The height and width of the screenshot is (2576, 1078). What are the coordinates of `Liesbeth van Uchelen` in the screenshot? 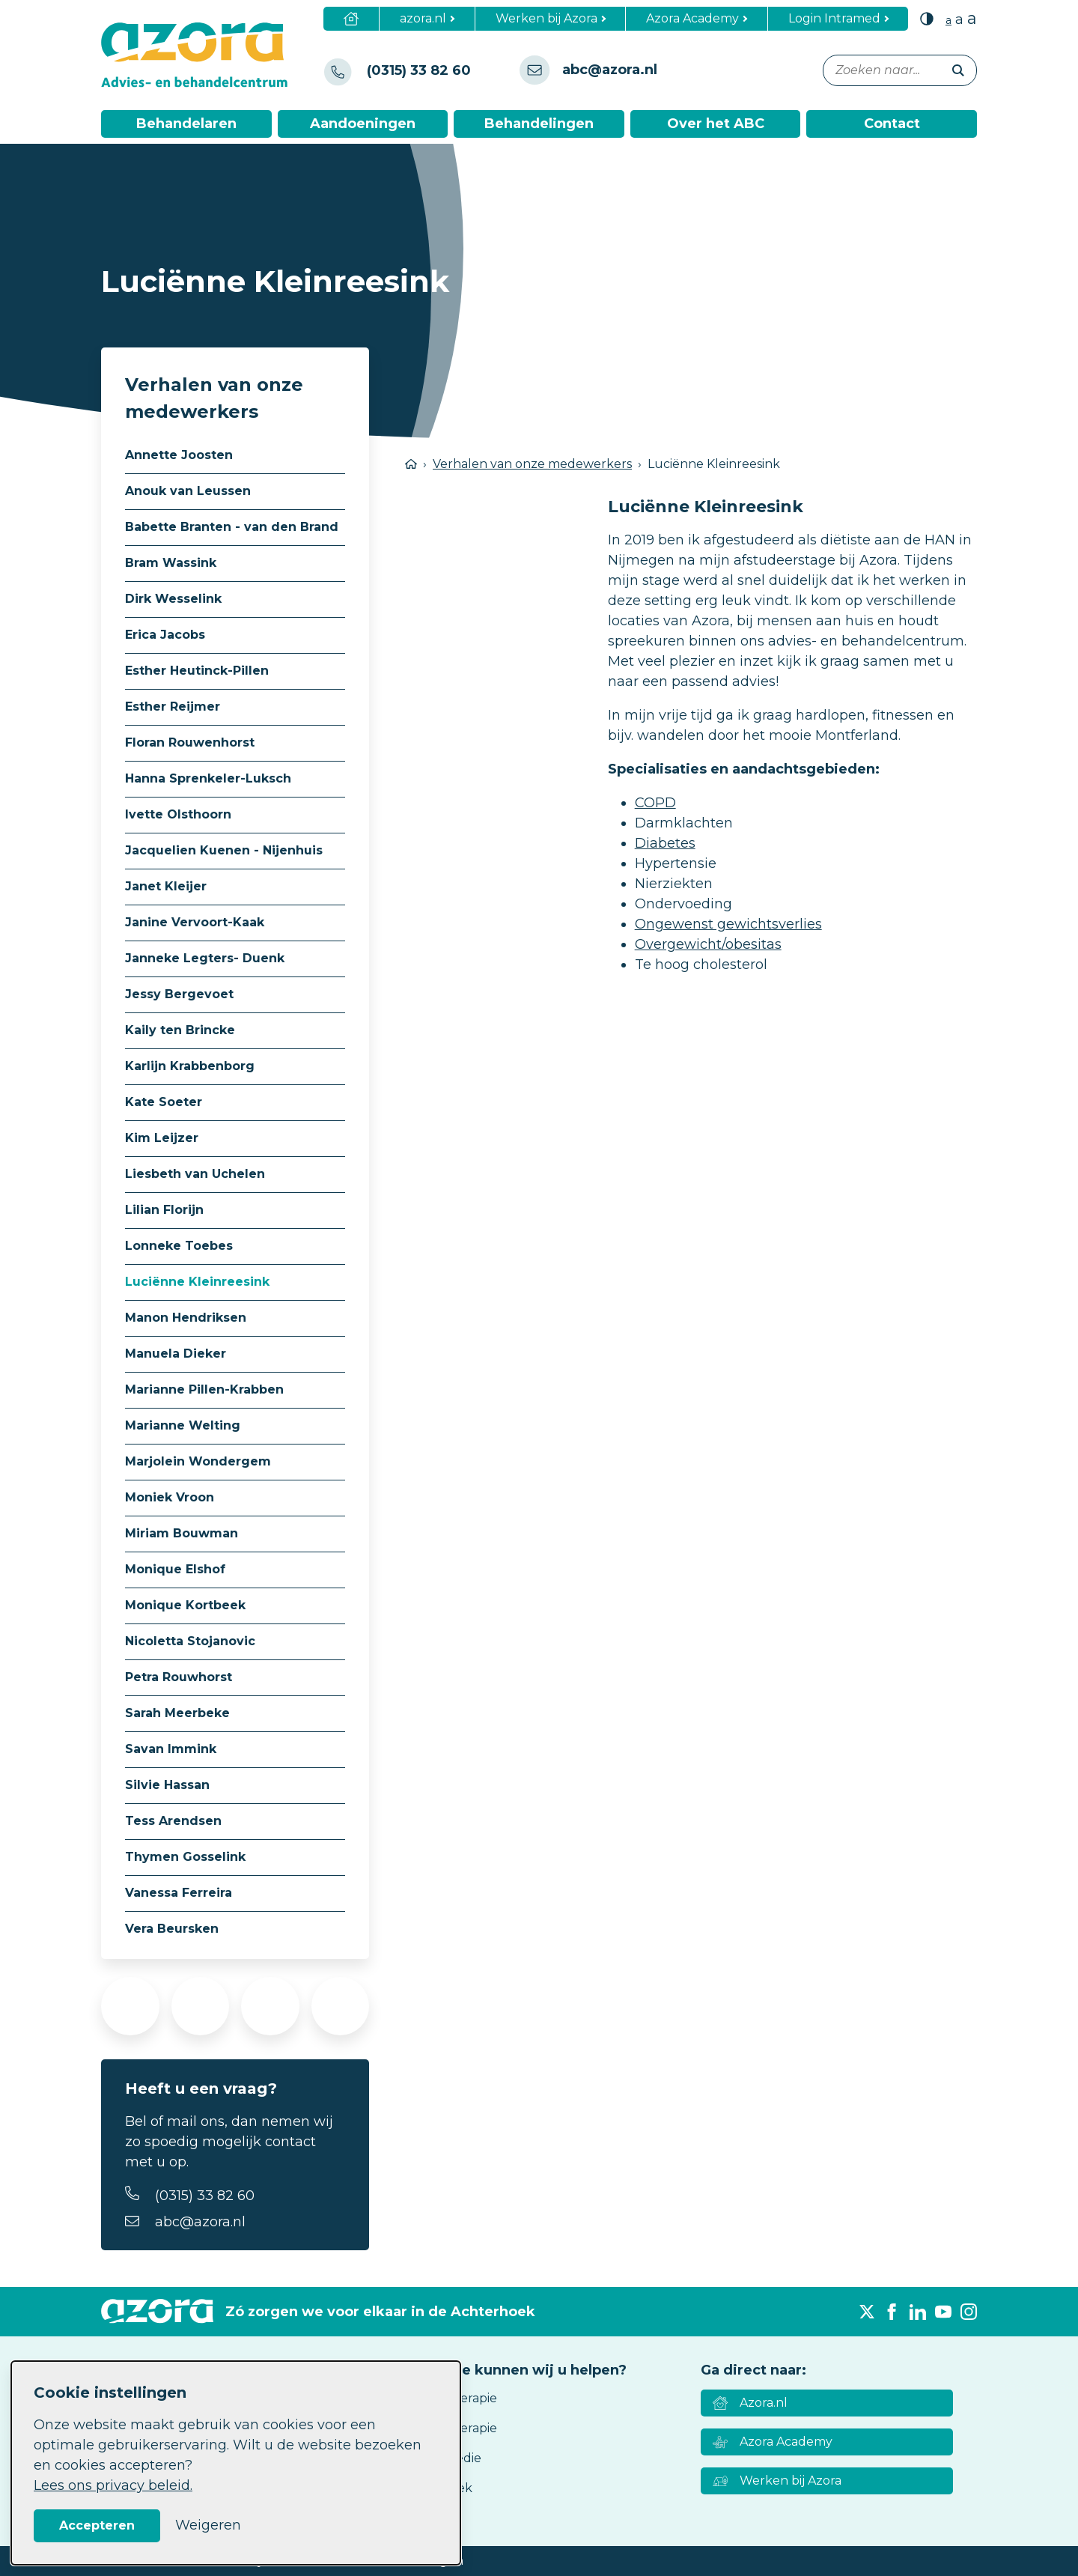 It's located at (195, 1174).